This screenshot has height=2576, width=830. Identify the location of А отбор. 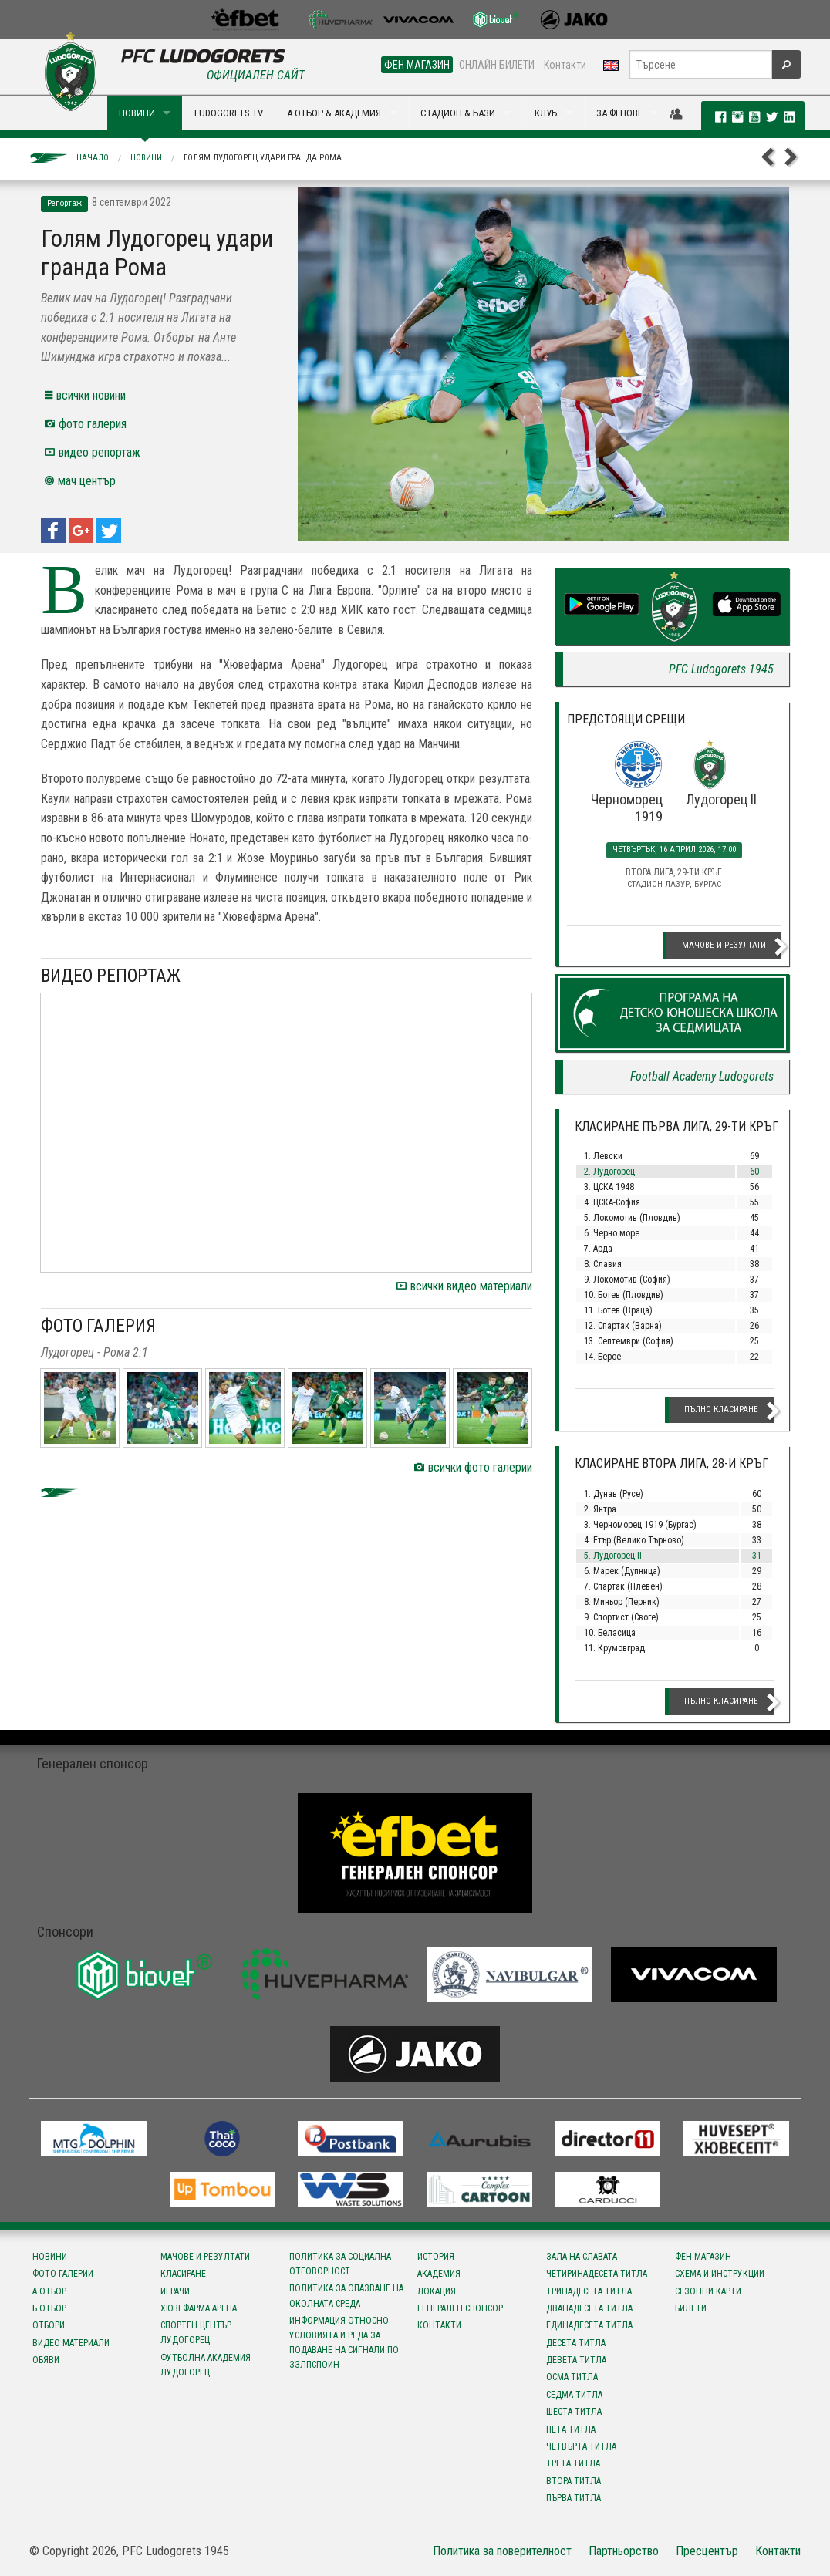
(49, 2291).